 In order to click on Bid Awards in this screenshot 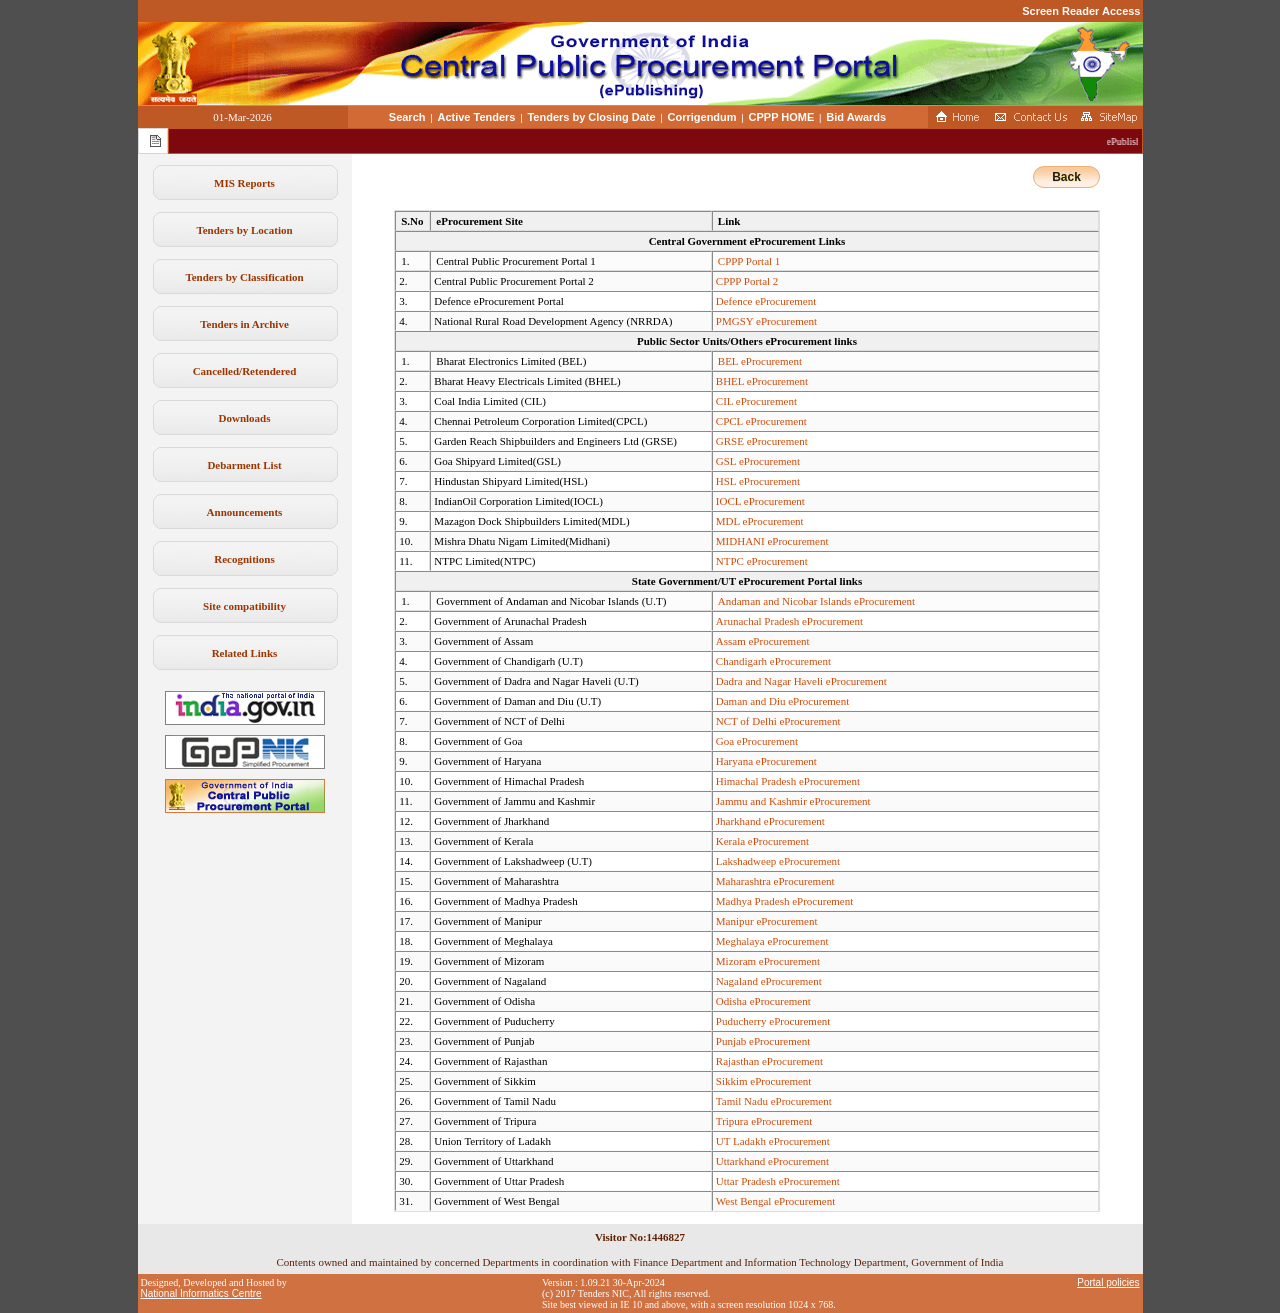, I will do `click(856, 117)`.